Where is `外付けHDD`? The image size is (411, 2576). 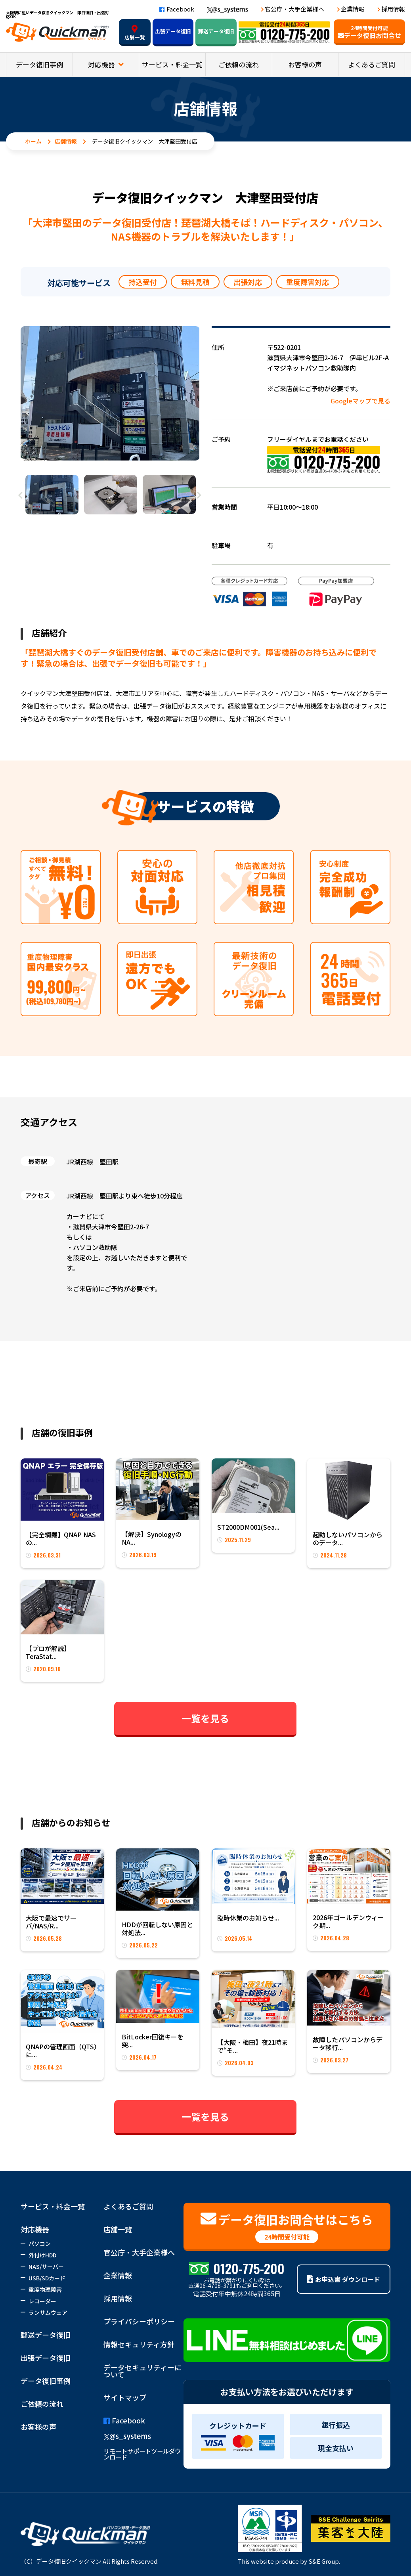 外付けHDD is located at coordinates (42, 2255).